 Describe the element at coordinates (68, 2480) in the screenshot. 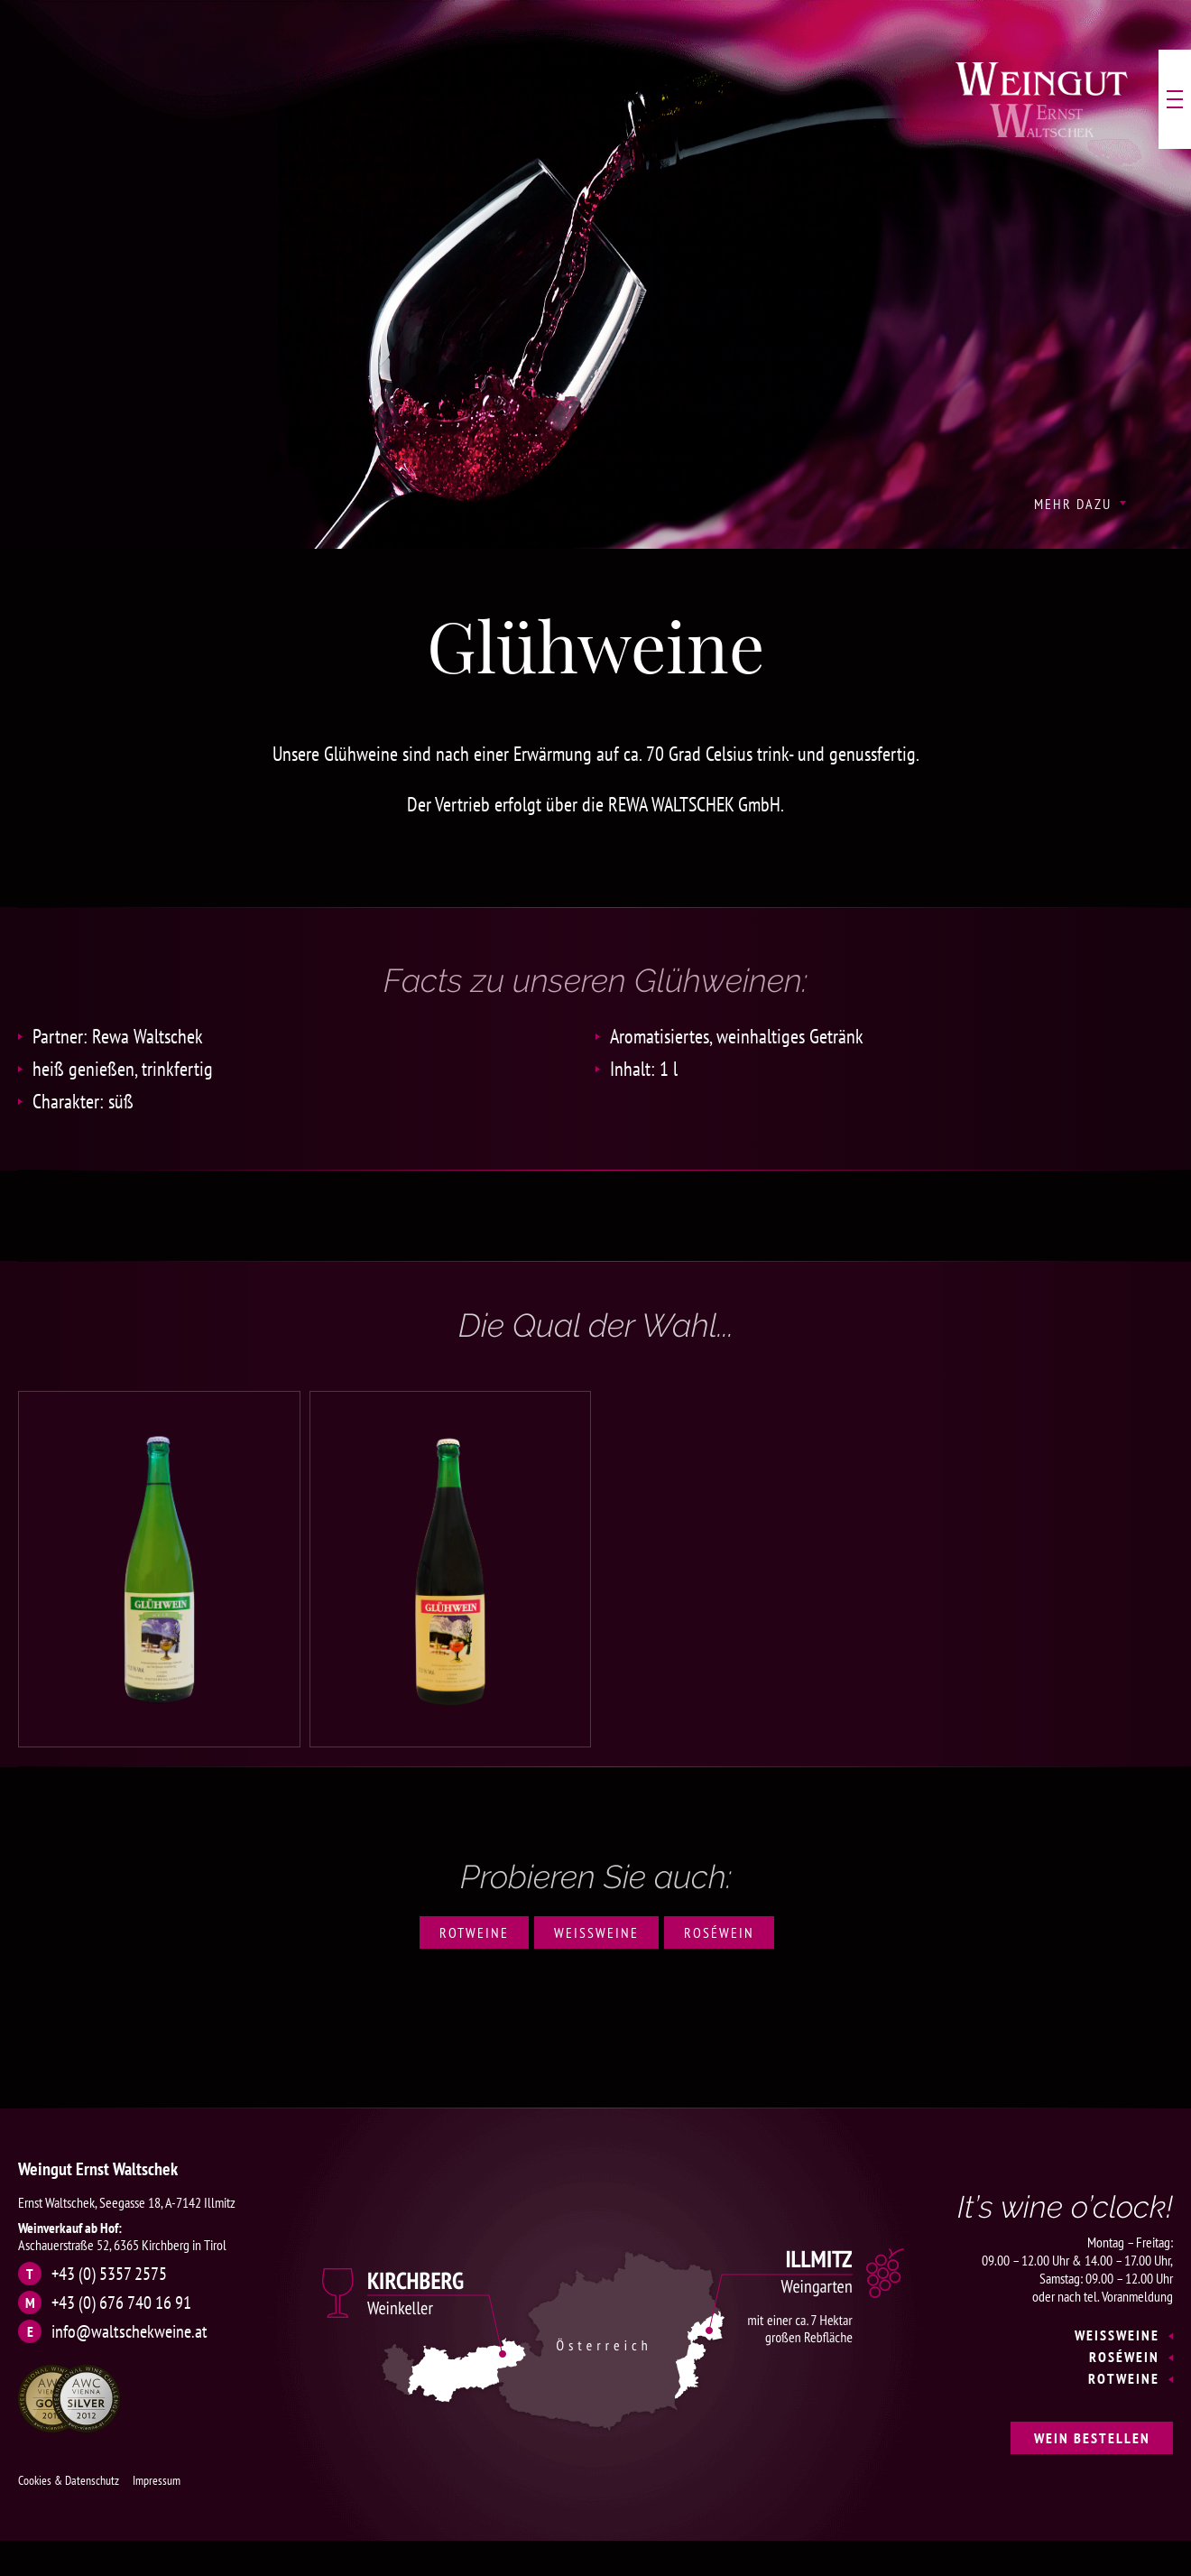

I see `Cookies & Datenschutz` at that location.